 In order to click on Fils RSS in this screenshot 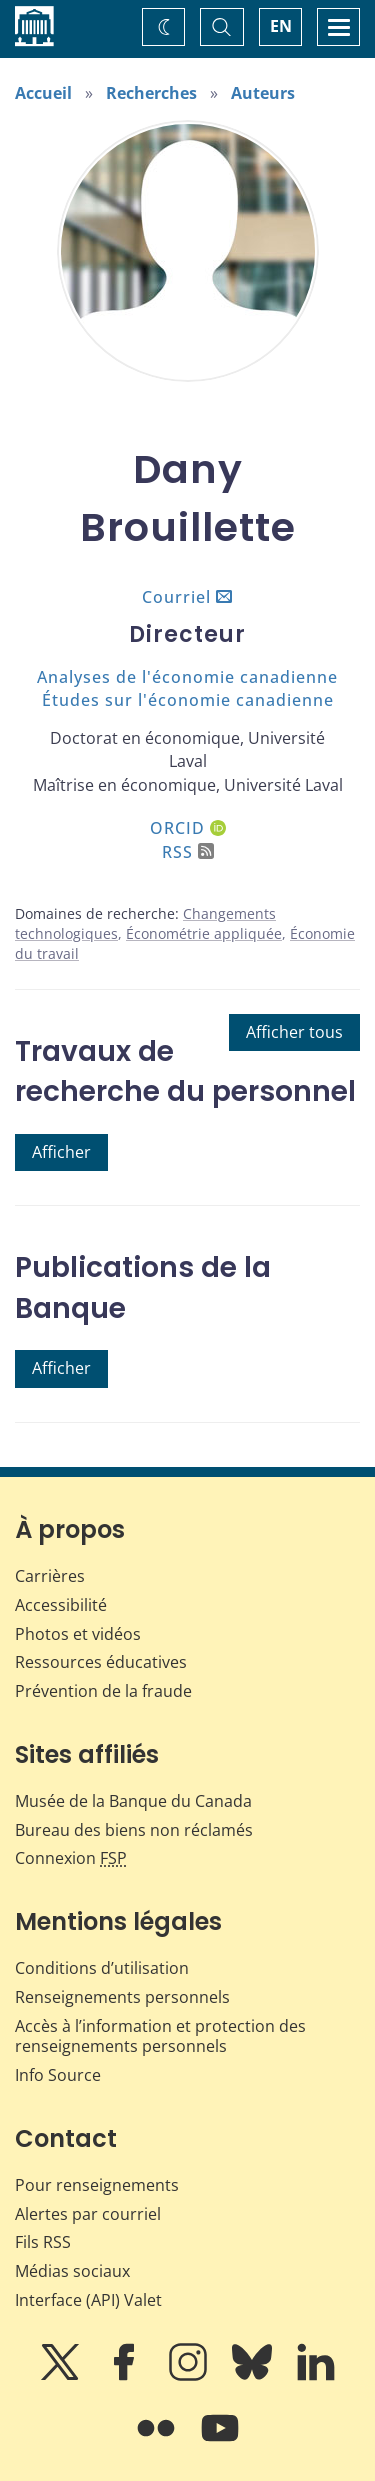, I will do `click(43, 2242)`.